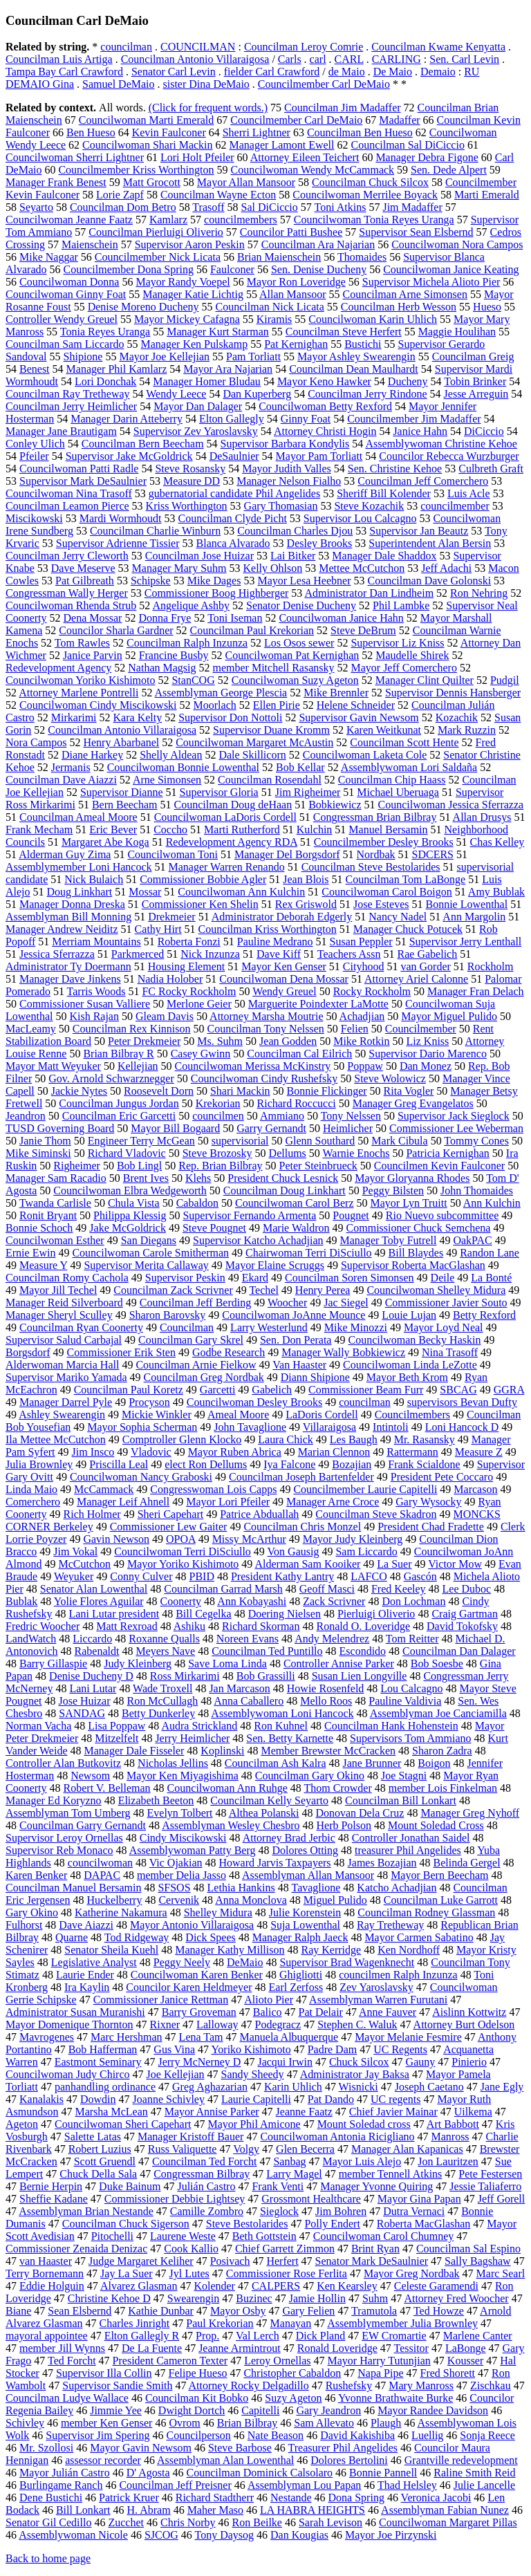 The width and height of the screenshot is (531, 2576). I want to click on Councilwoman JoAnne Mounce, so click(293, 1315).